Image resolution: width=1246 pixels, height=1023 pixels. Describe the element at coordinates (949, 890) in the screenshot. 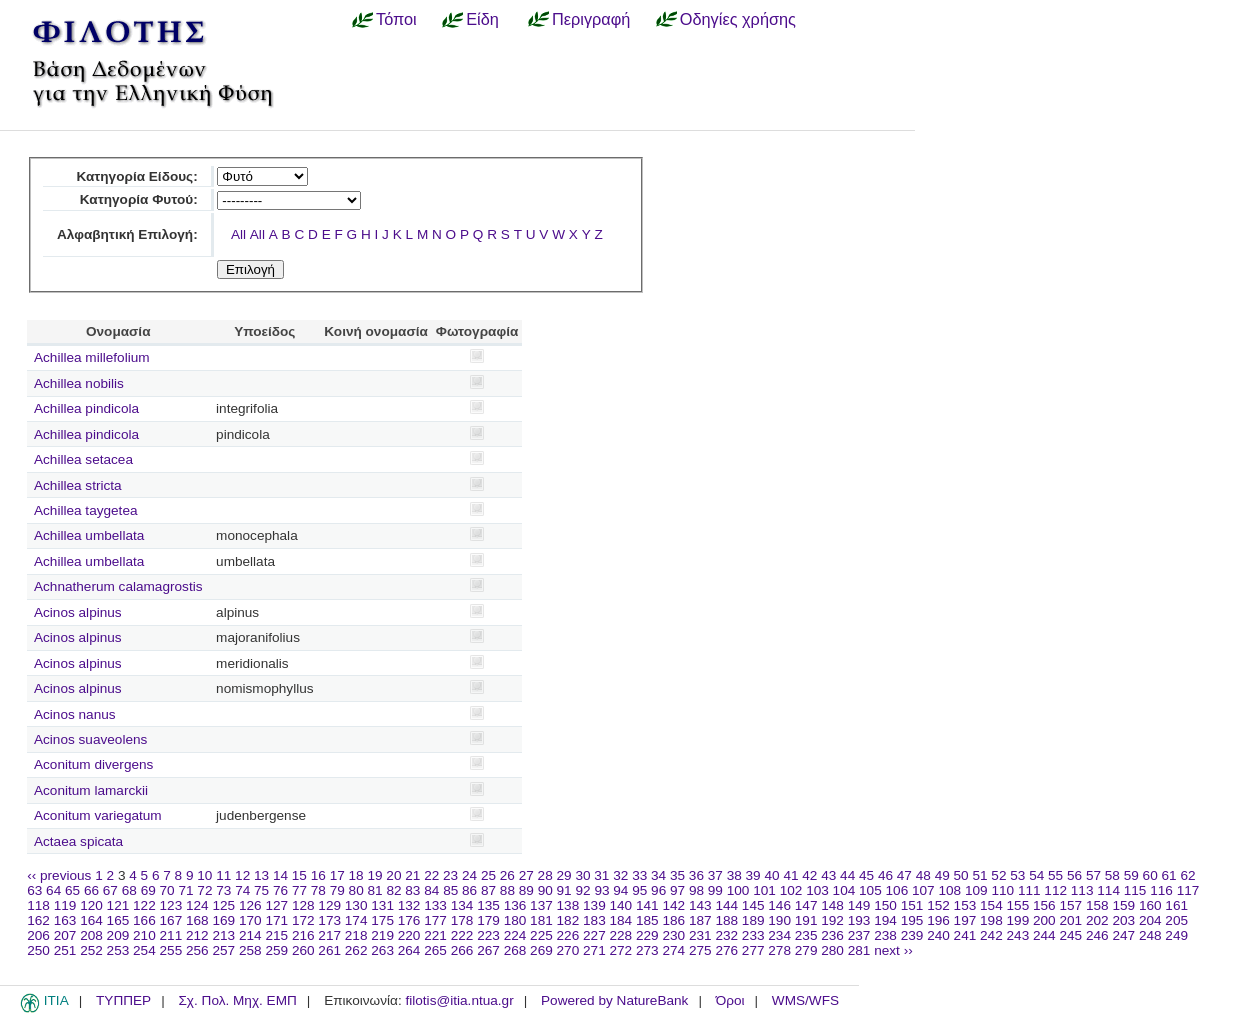

I see `108` at that location.